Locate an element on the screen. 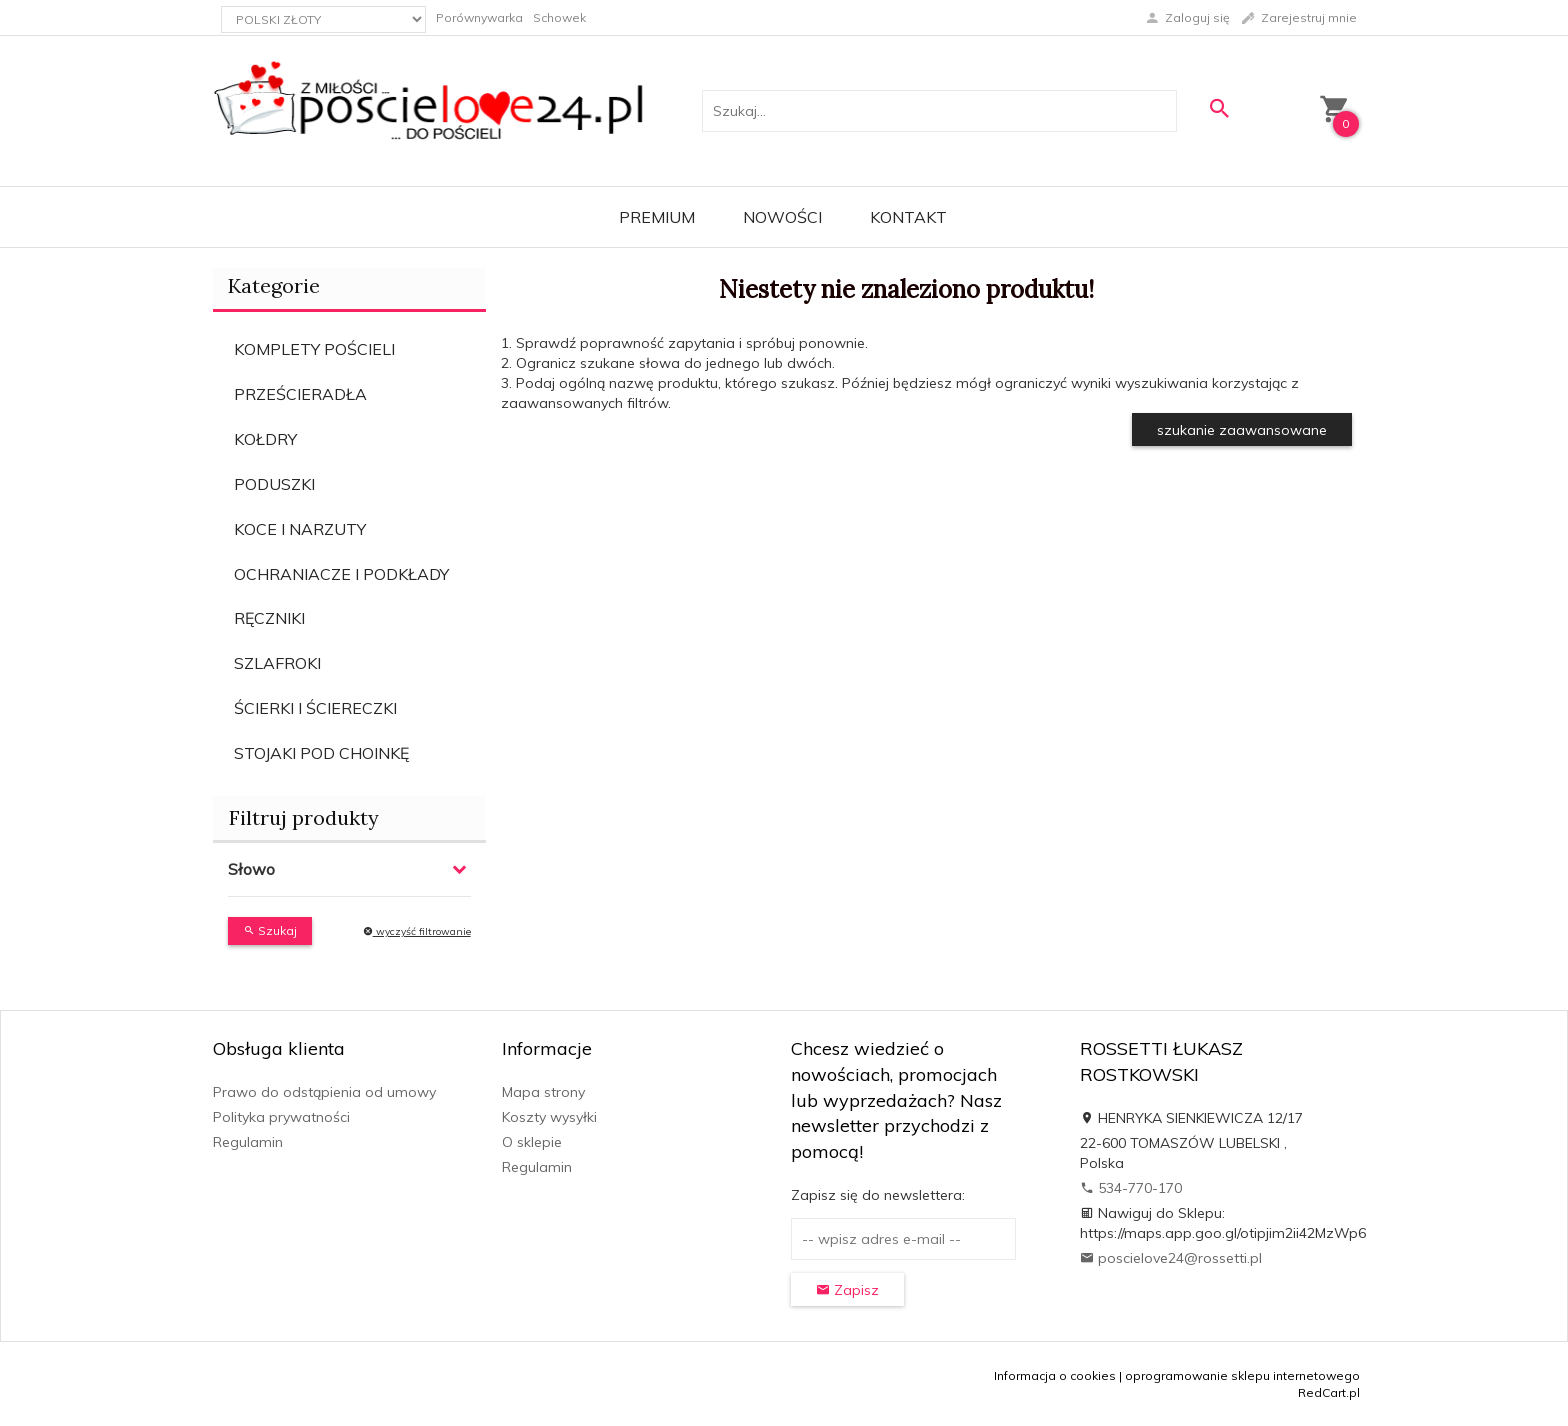 The image size is (1568, 1426). PRZEŚCIERADŁA is located at coordinates (300, 394).